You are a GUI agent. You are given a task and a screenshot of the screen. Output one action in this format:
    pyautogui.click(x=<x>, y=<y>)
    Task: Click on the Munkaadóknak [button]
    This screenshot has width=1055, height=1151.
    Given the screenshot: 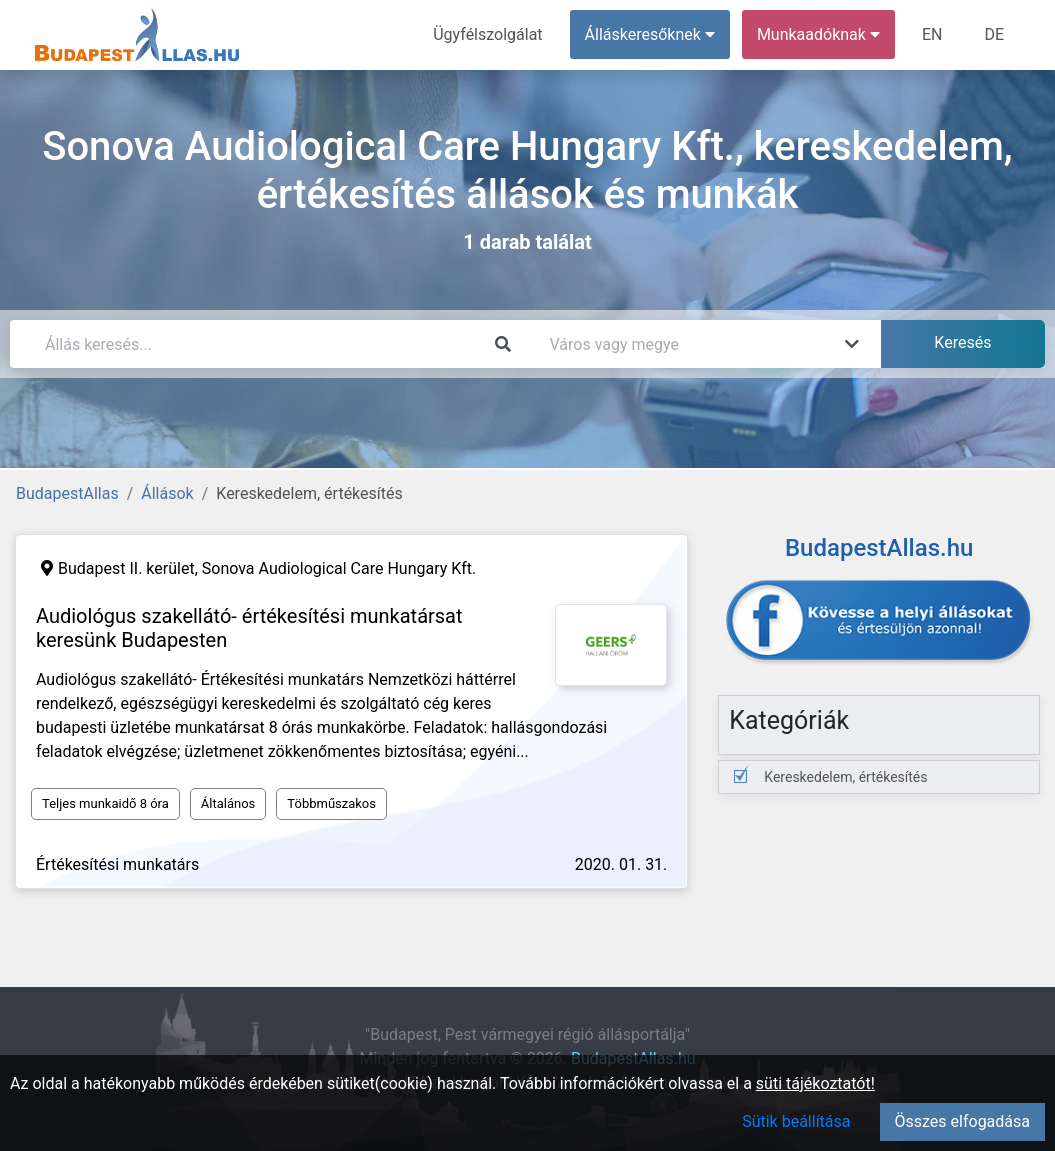 What is the action you would take?
    pyautogui.click(x=818, y=34)
    